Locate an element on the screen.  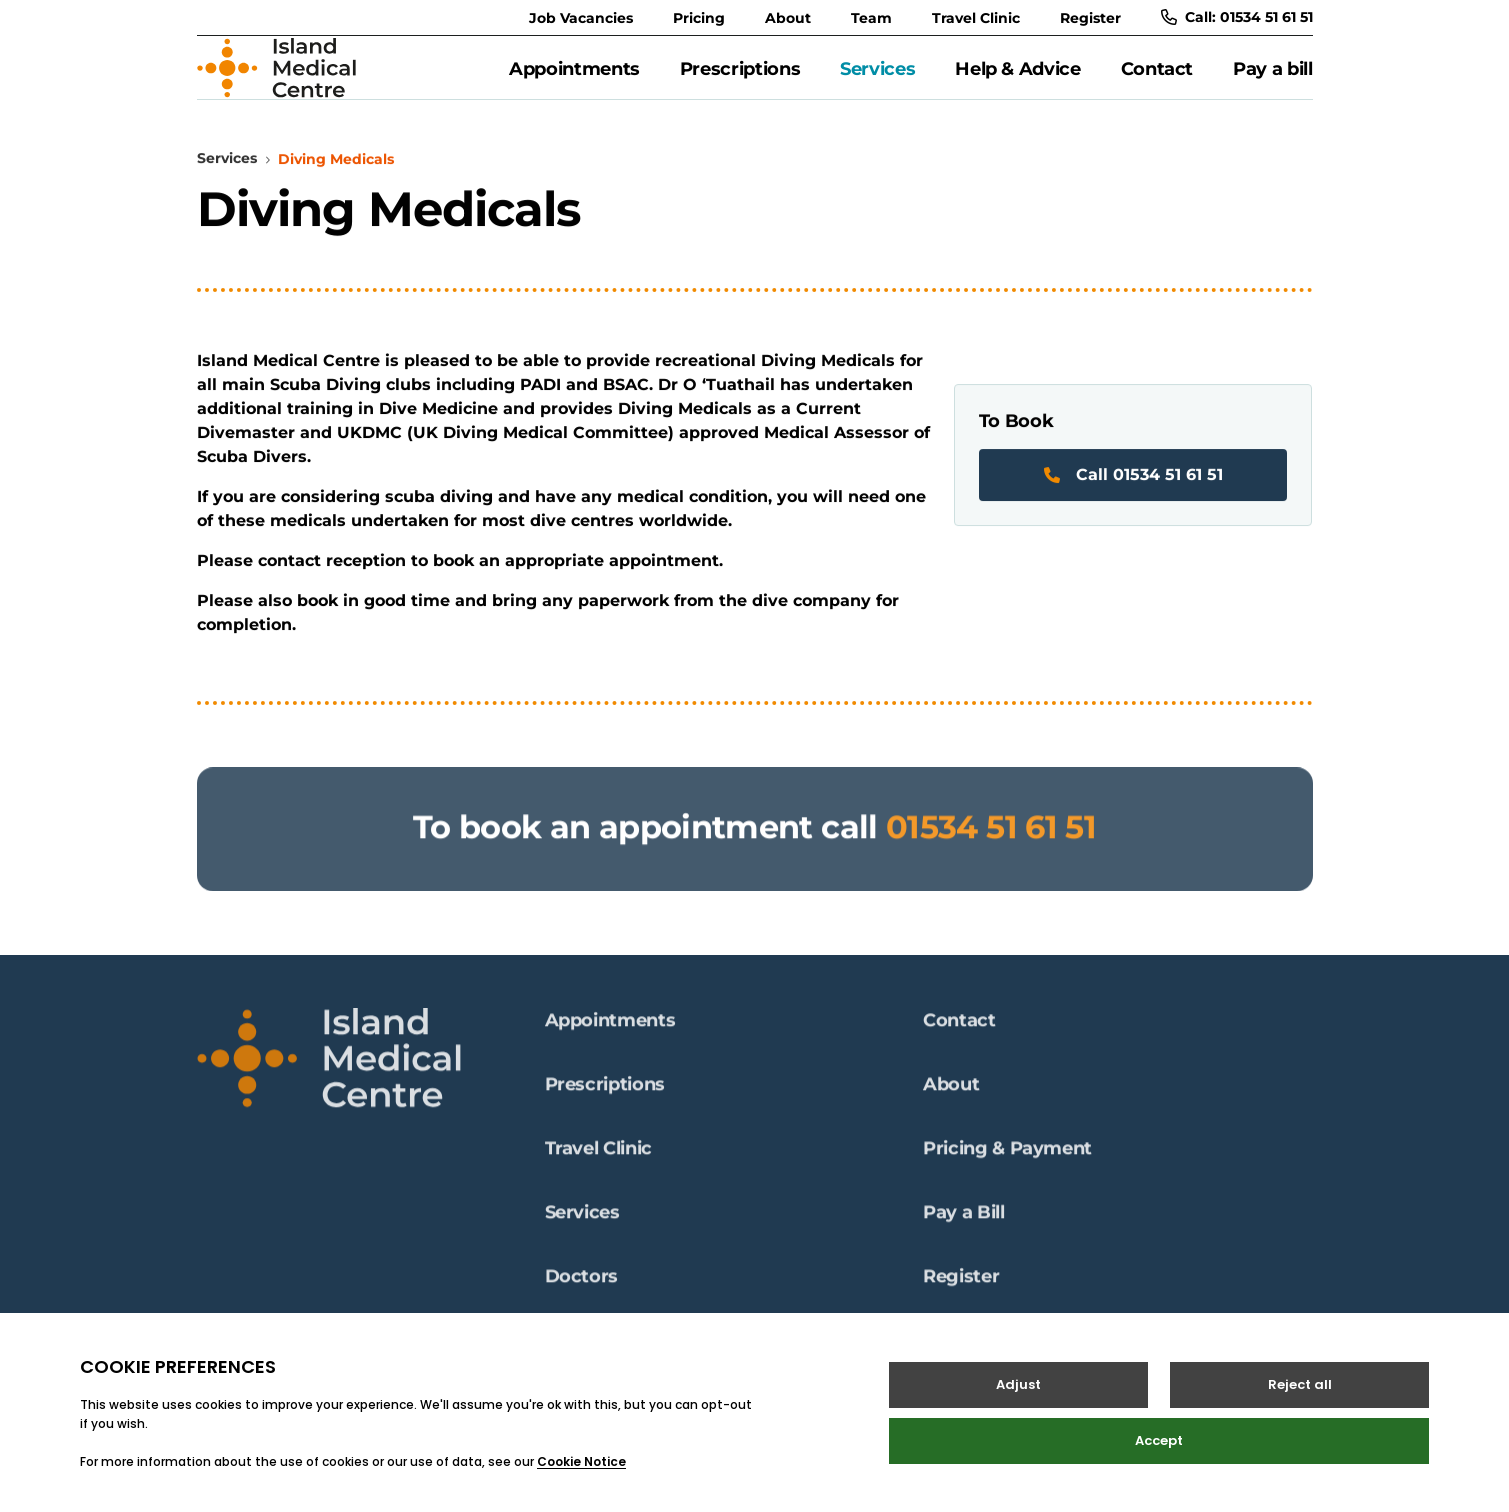
Travel Clinic is located at coordinates (976, 18).